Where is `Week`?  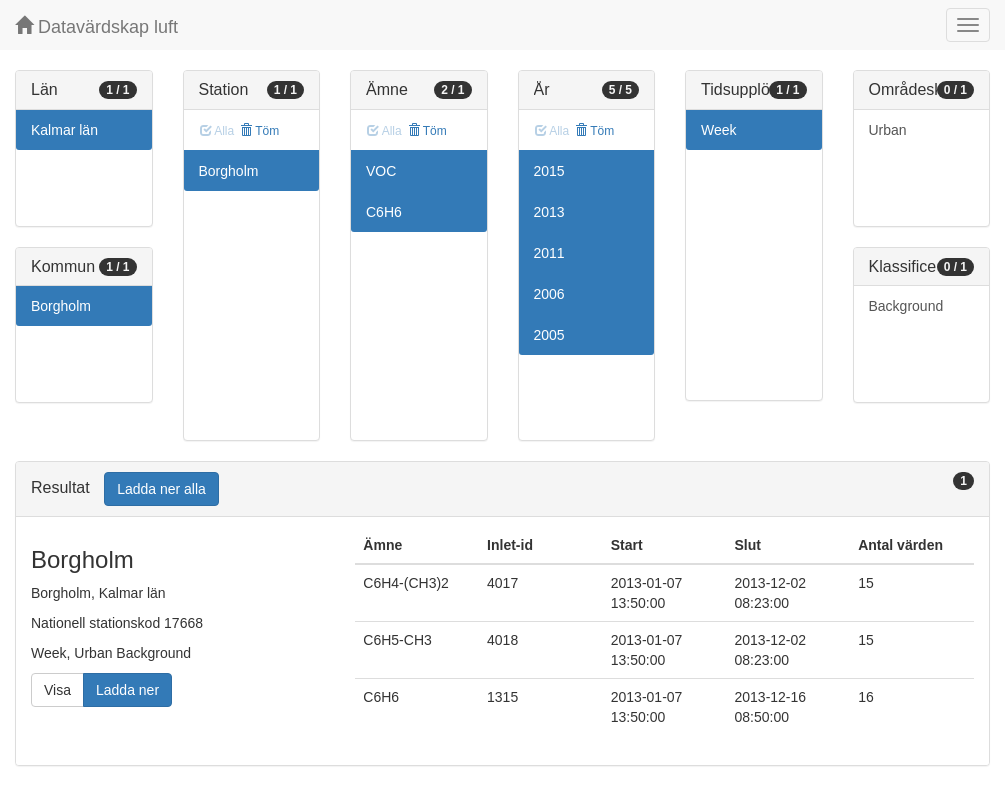 Week is located at coordinates (719, 130).